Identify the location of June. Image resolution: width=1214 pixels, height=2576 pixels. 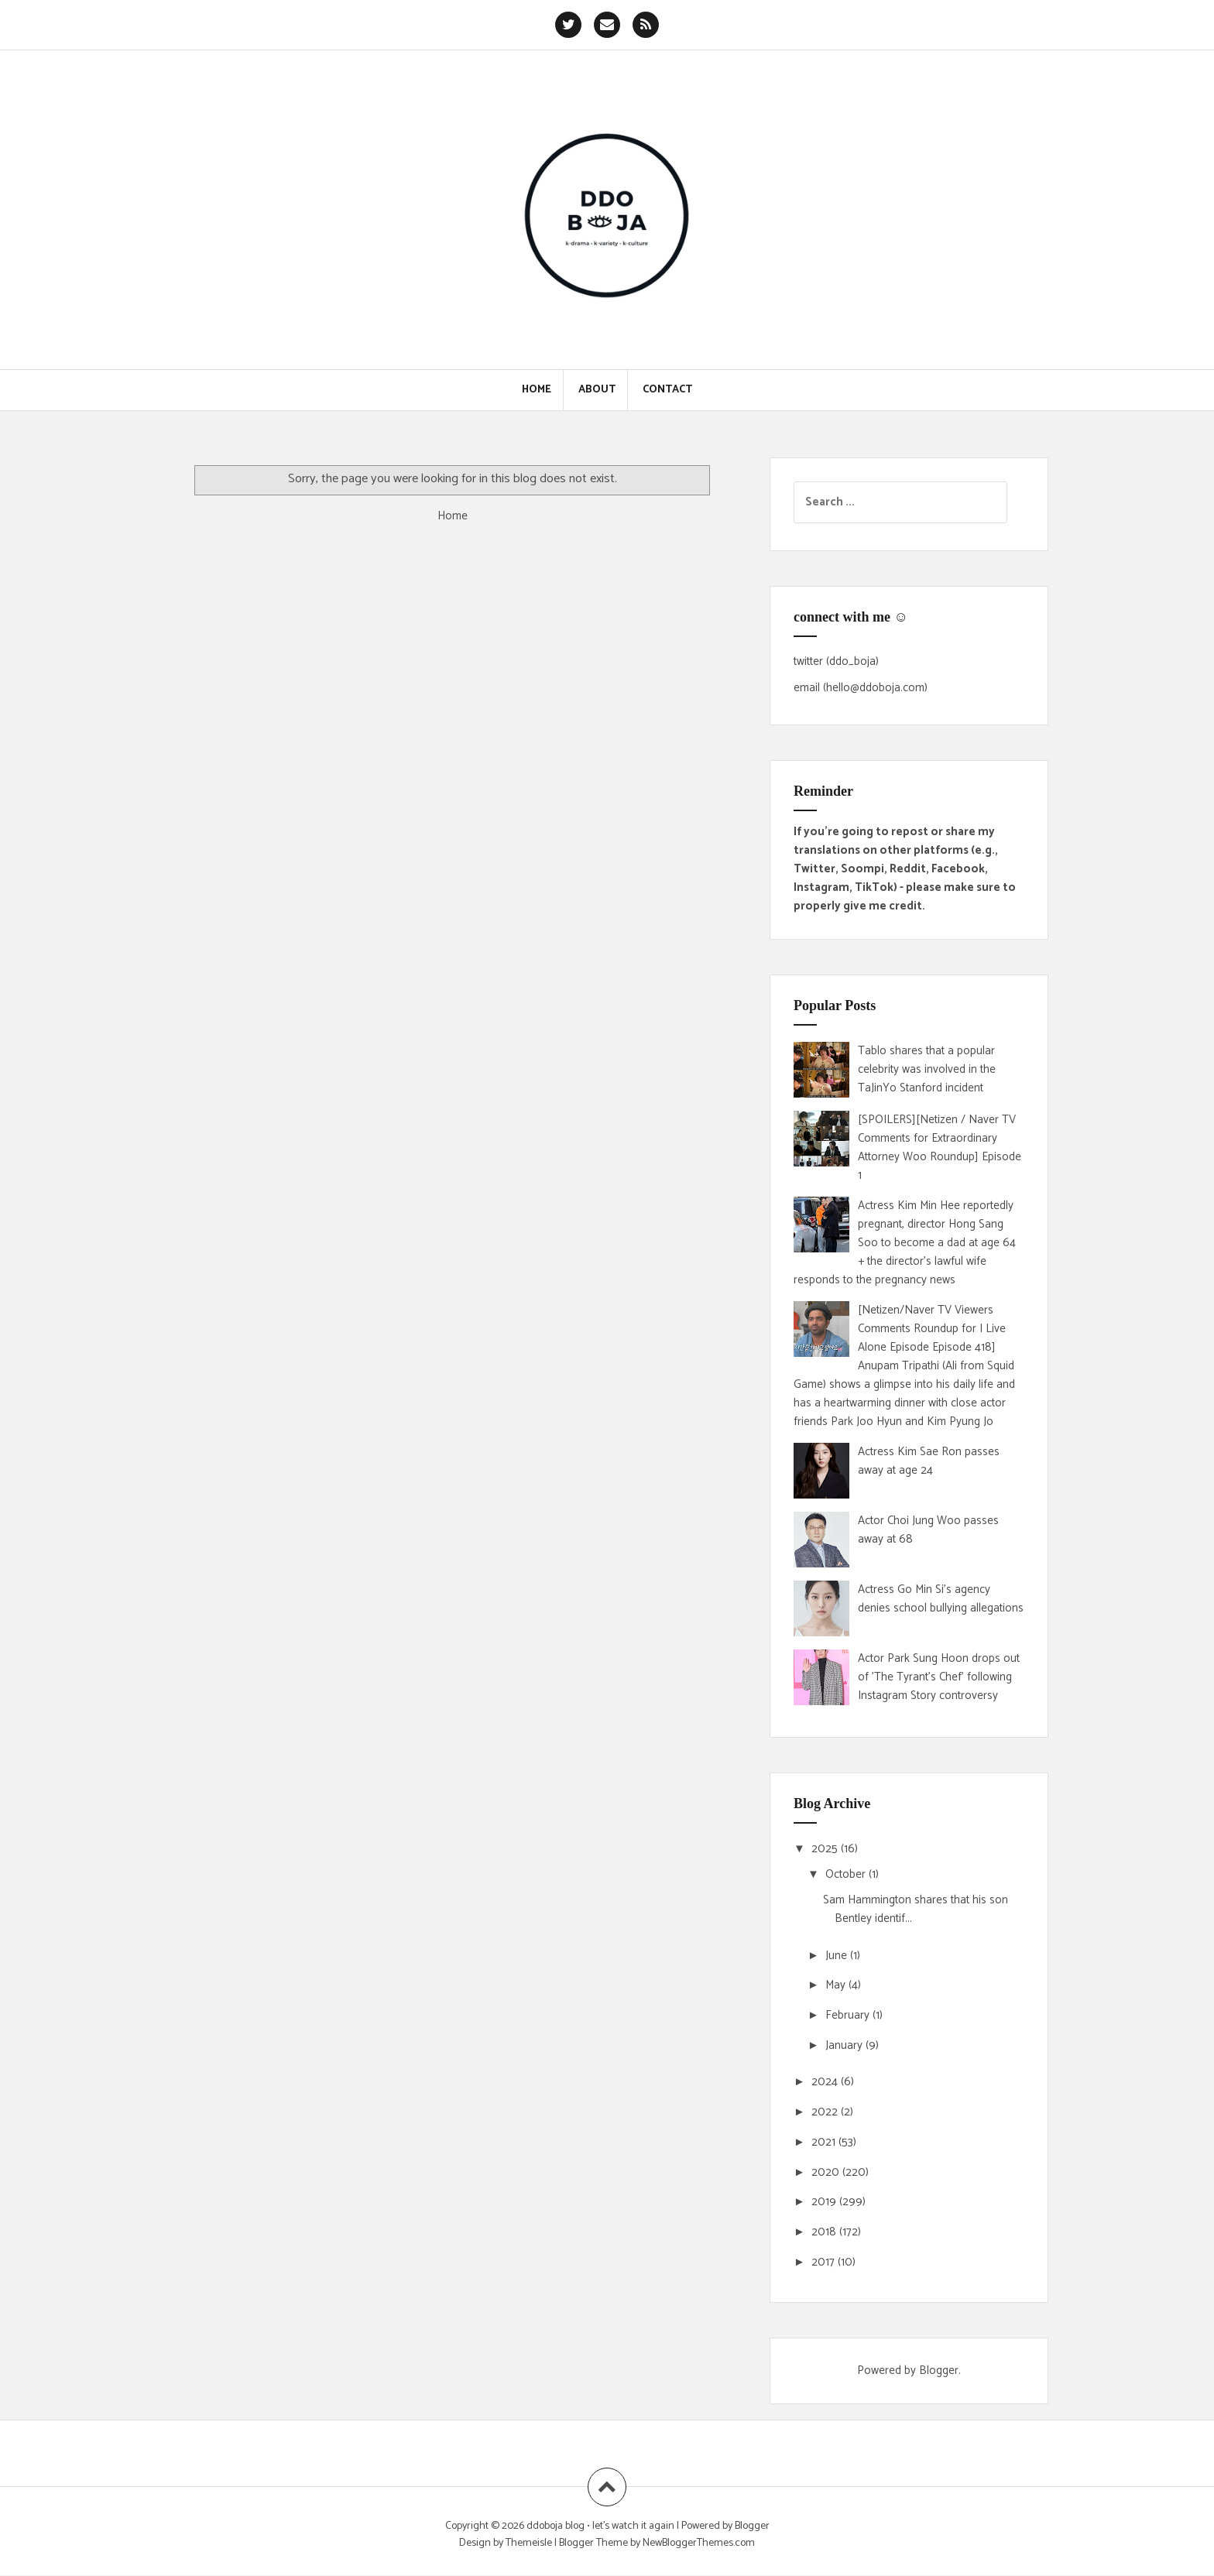
(837, 1955).